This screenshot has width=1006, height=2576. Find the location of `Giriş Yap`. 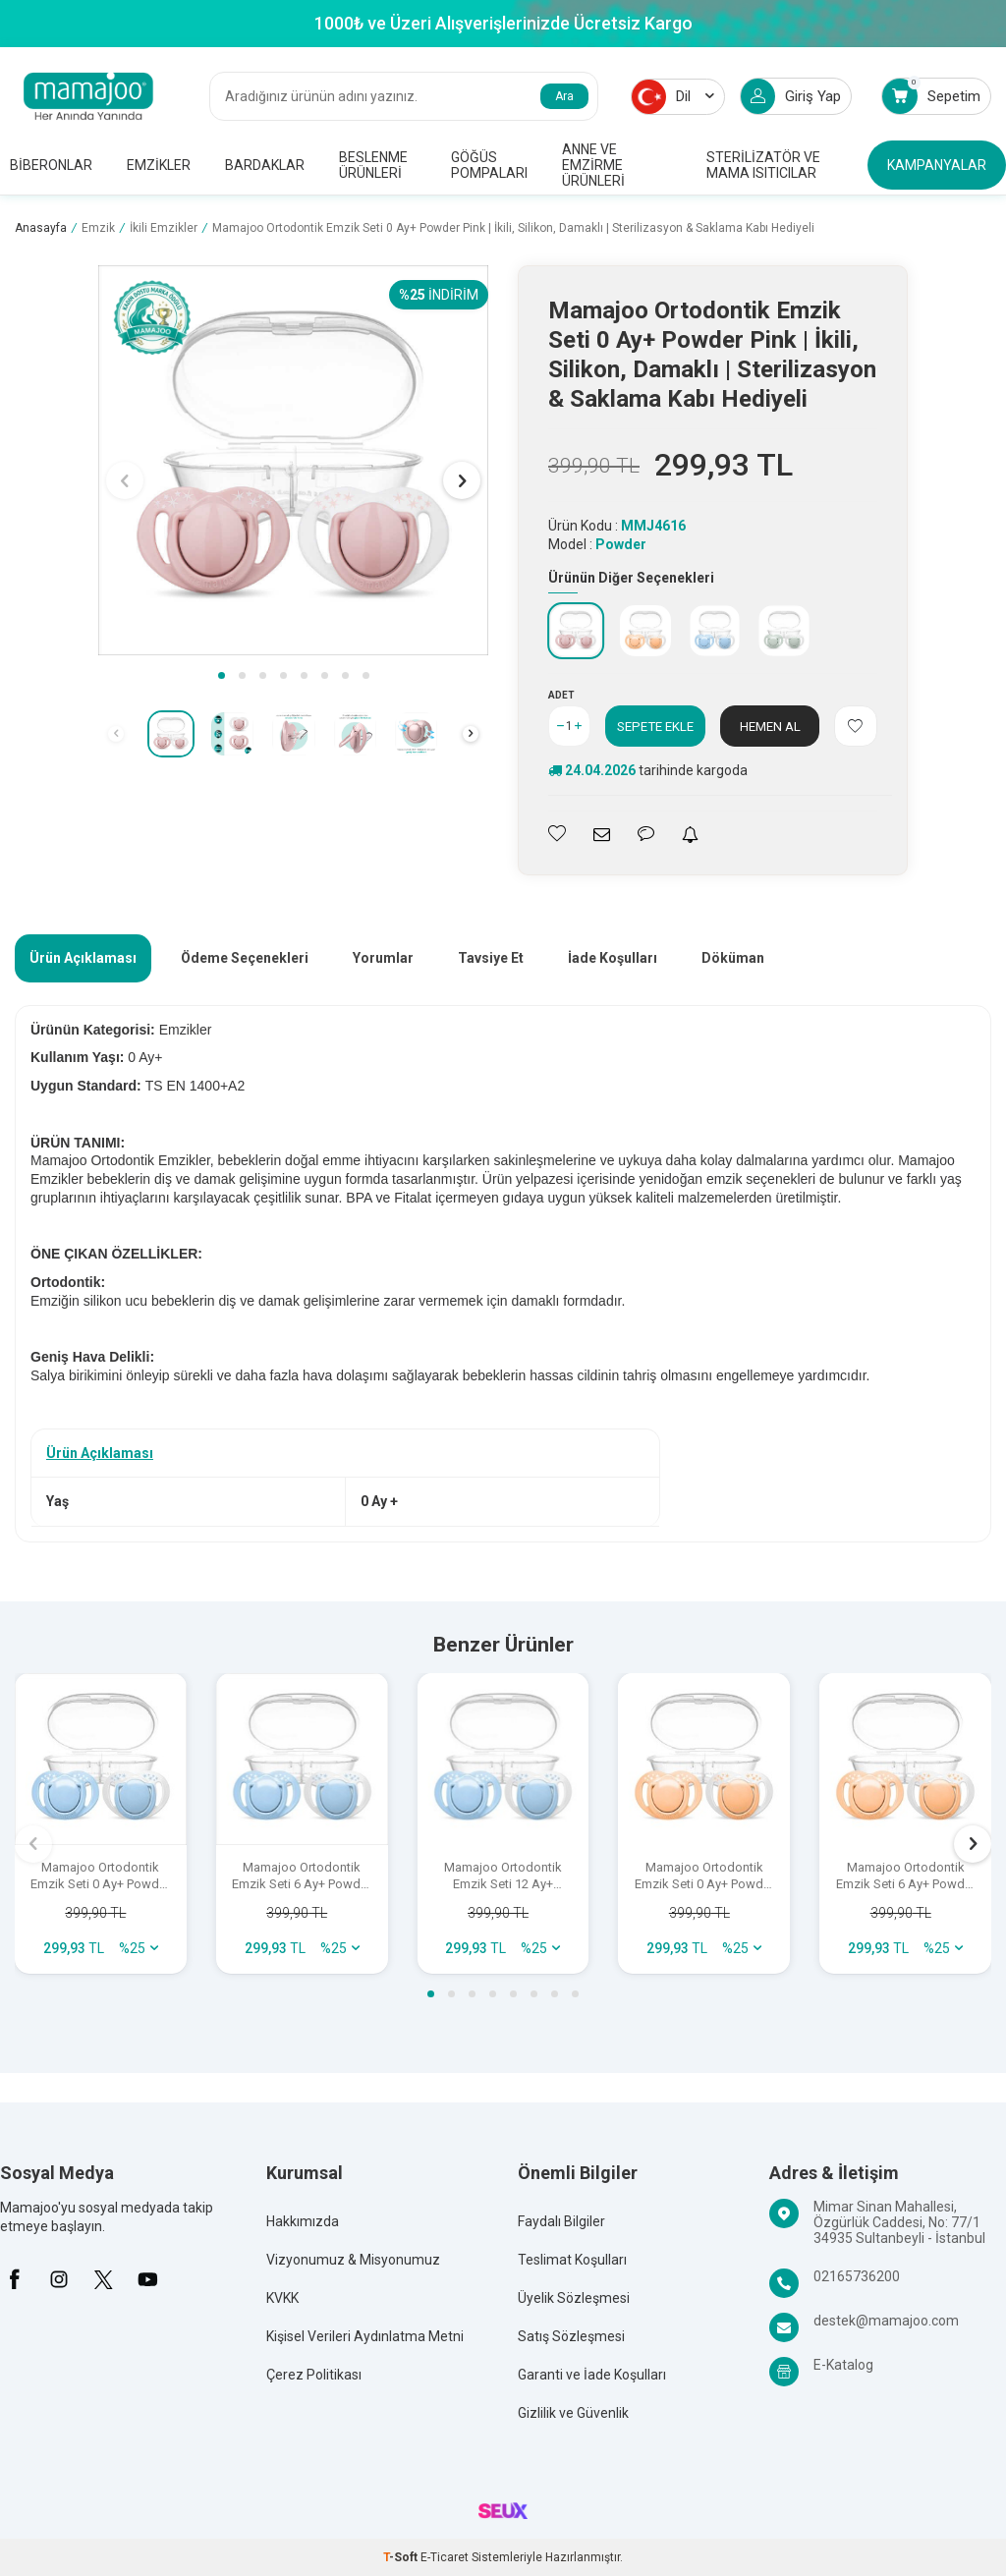

Giriş Yap is located at coordinates (791, 96).